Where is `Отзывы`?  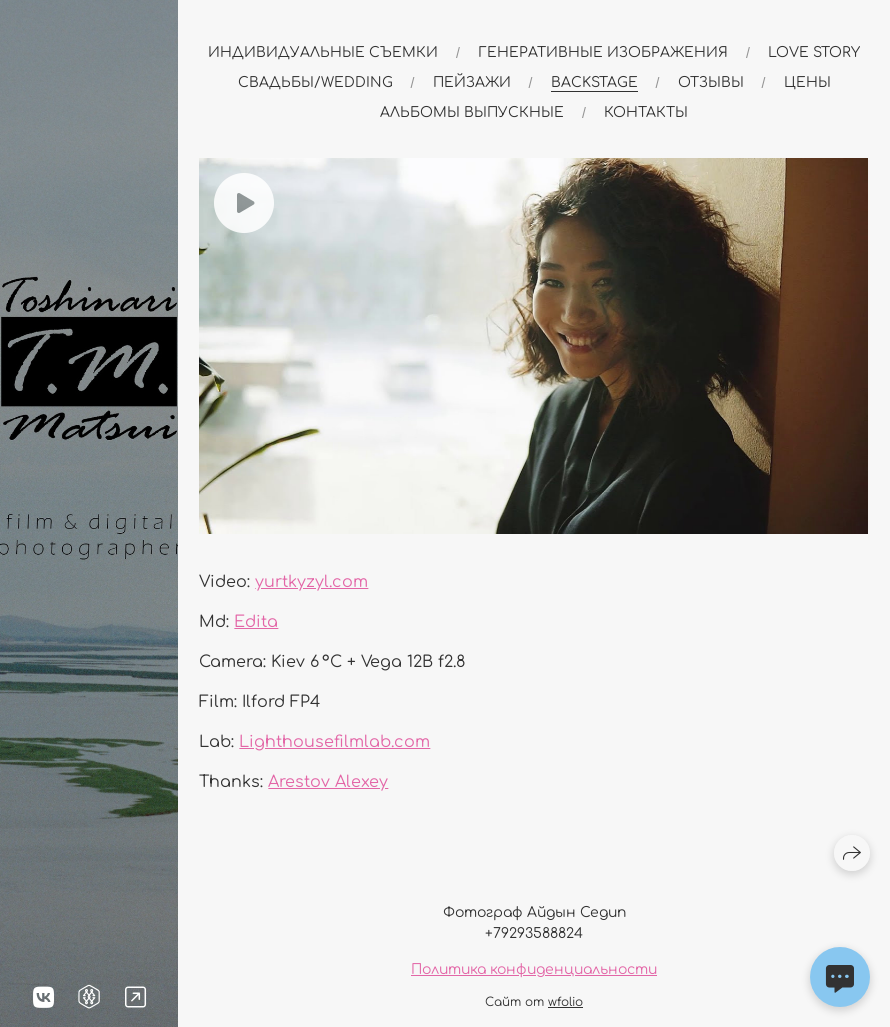 Отзывы is located at coordinates (711, 82).